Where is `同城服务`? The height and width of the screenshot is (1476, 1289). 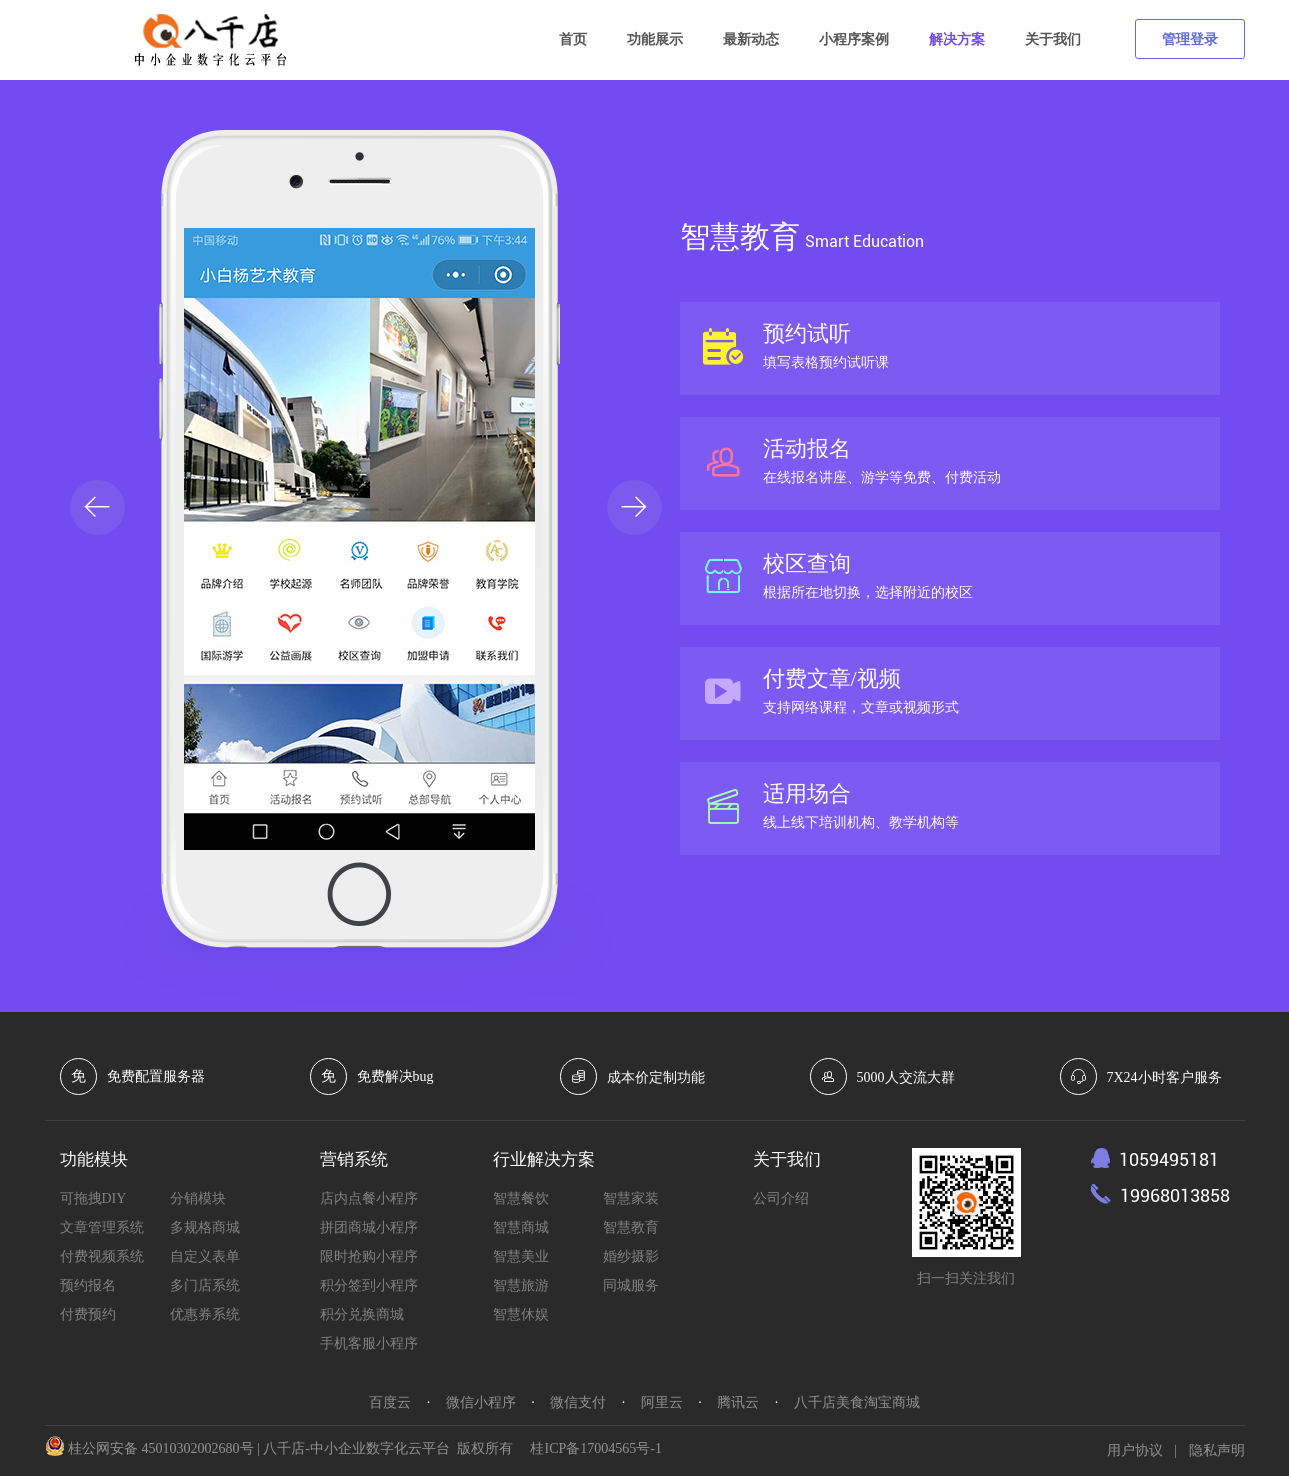
同城服务 is located at coordinates (631, 1285).